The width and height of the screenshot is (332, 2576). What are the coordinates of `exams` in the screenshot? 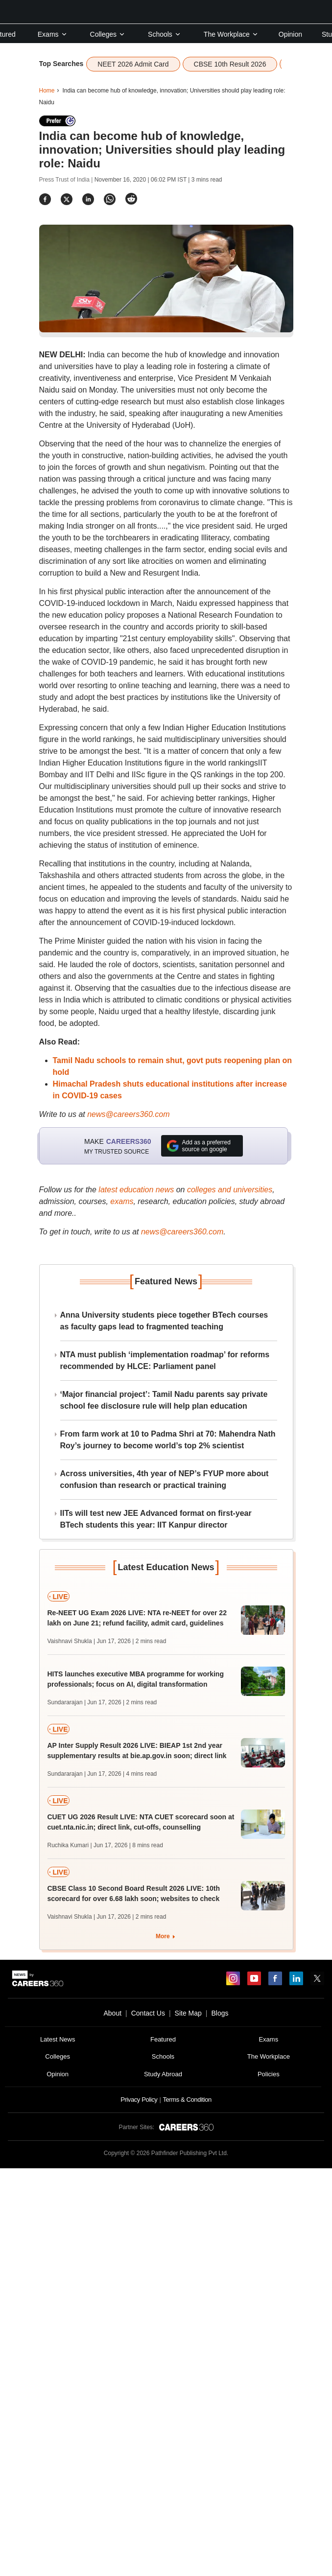 It's located at (121, 1201).